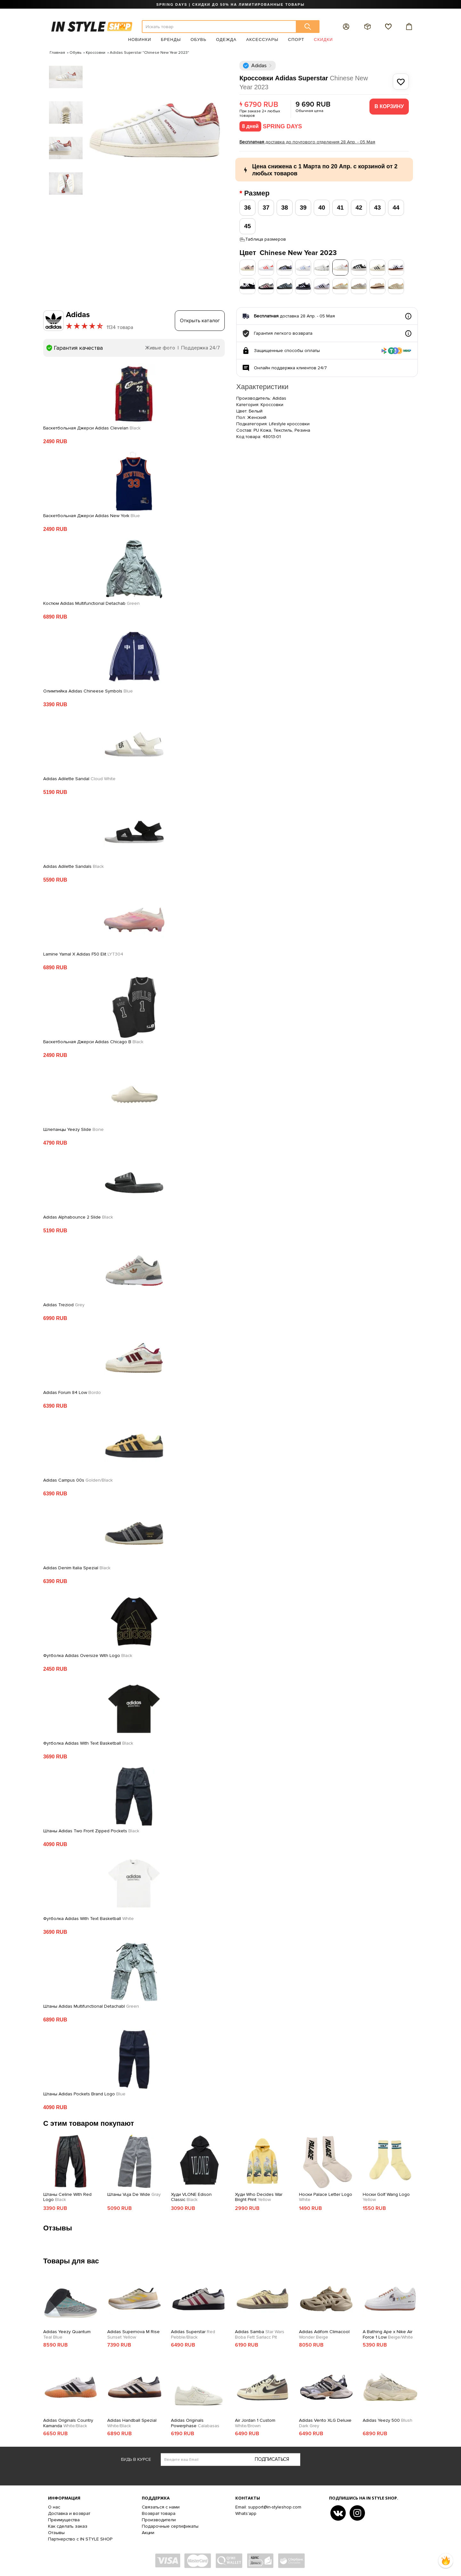 The height and width of the screenshot is (2576, 461). I want to click on Adidas Superstar, so click(193, 2334).